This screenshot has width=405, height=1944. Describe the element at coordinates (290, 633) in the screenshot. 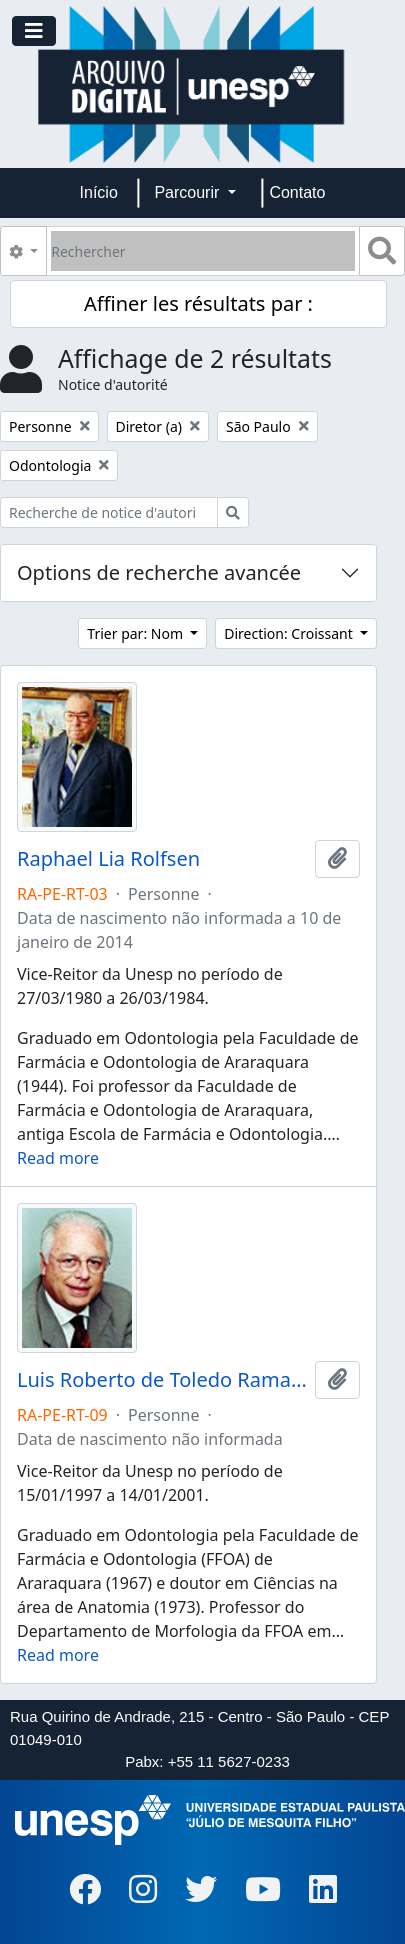

I see `Direction: Croissant` at that location.